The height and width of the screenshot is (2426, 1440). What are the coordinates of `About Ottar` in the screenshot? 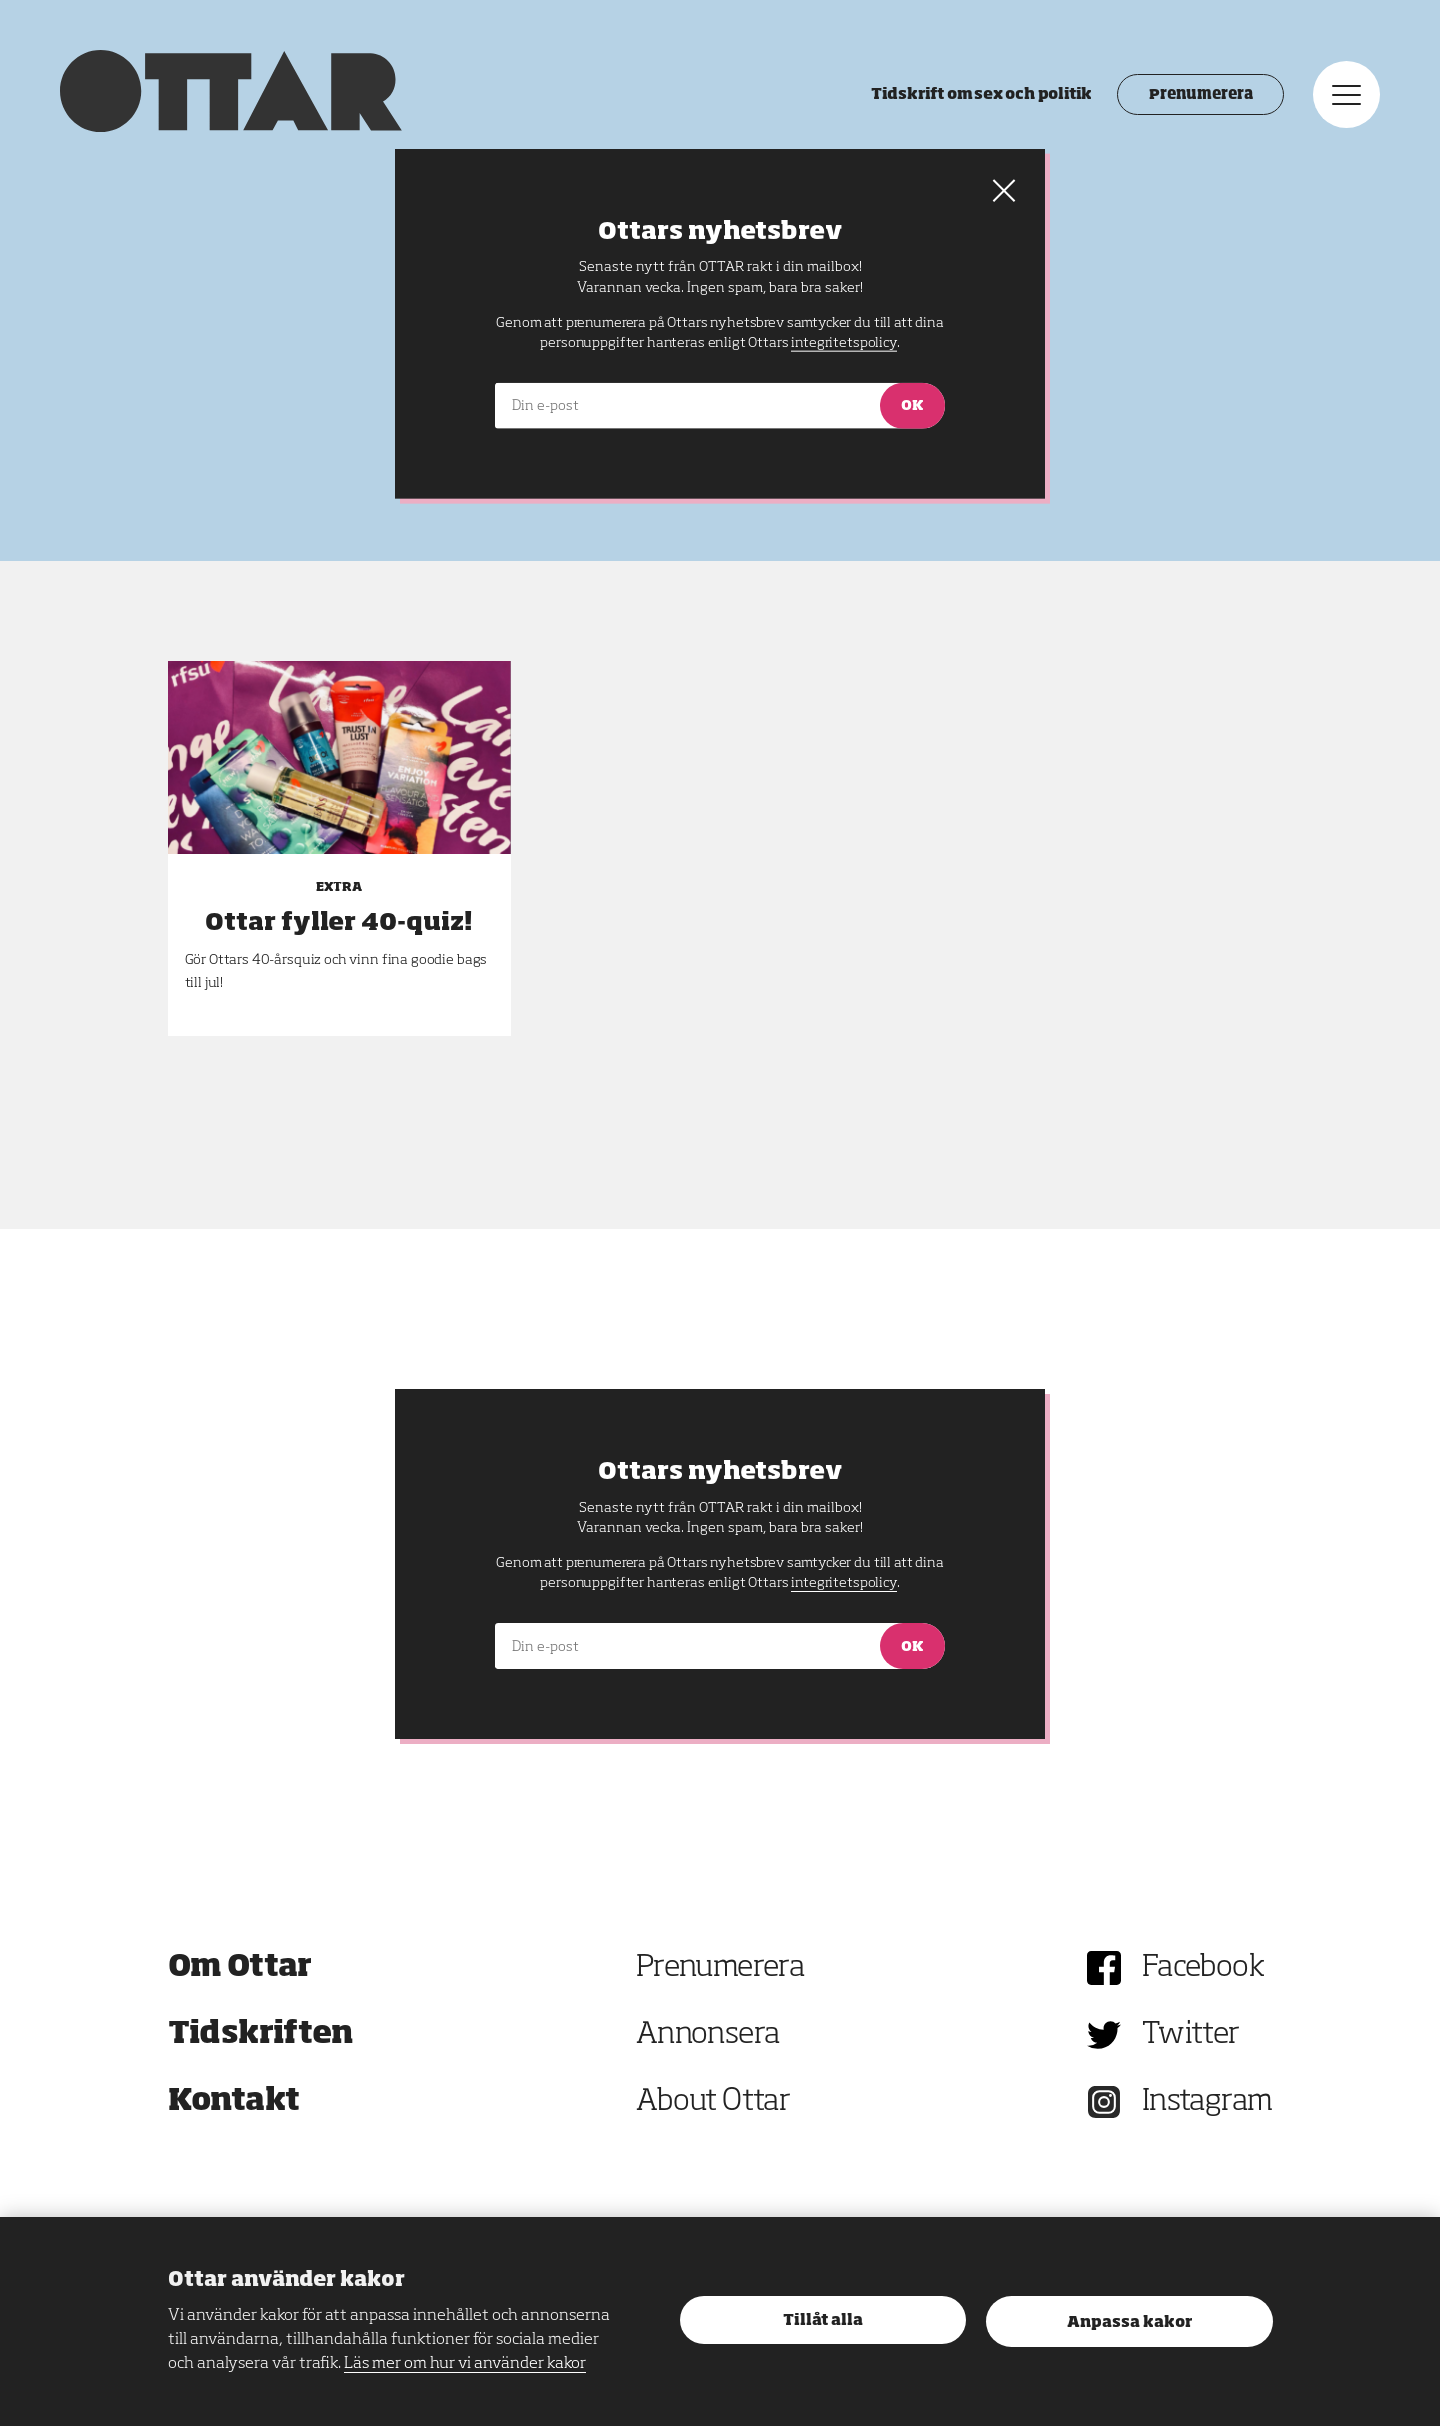 It's located at (713, 2102).